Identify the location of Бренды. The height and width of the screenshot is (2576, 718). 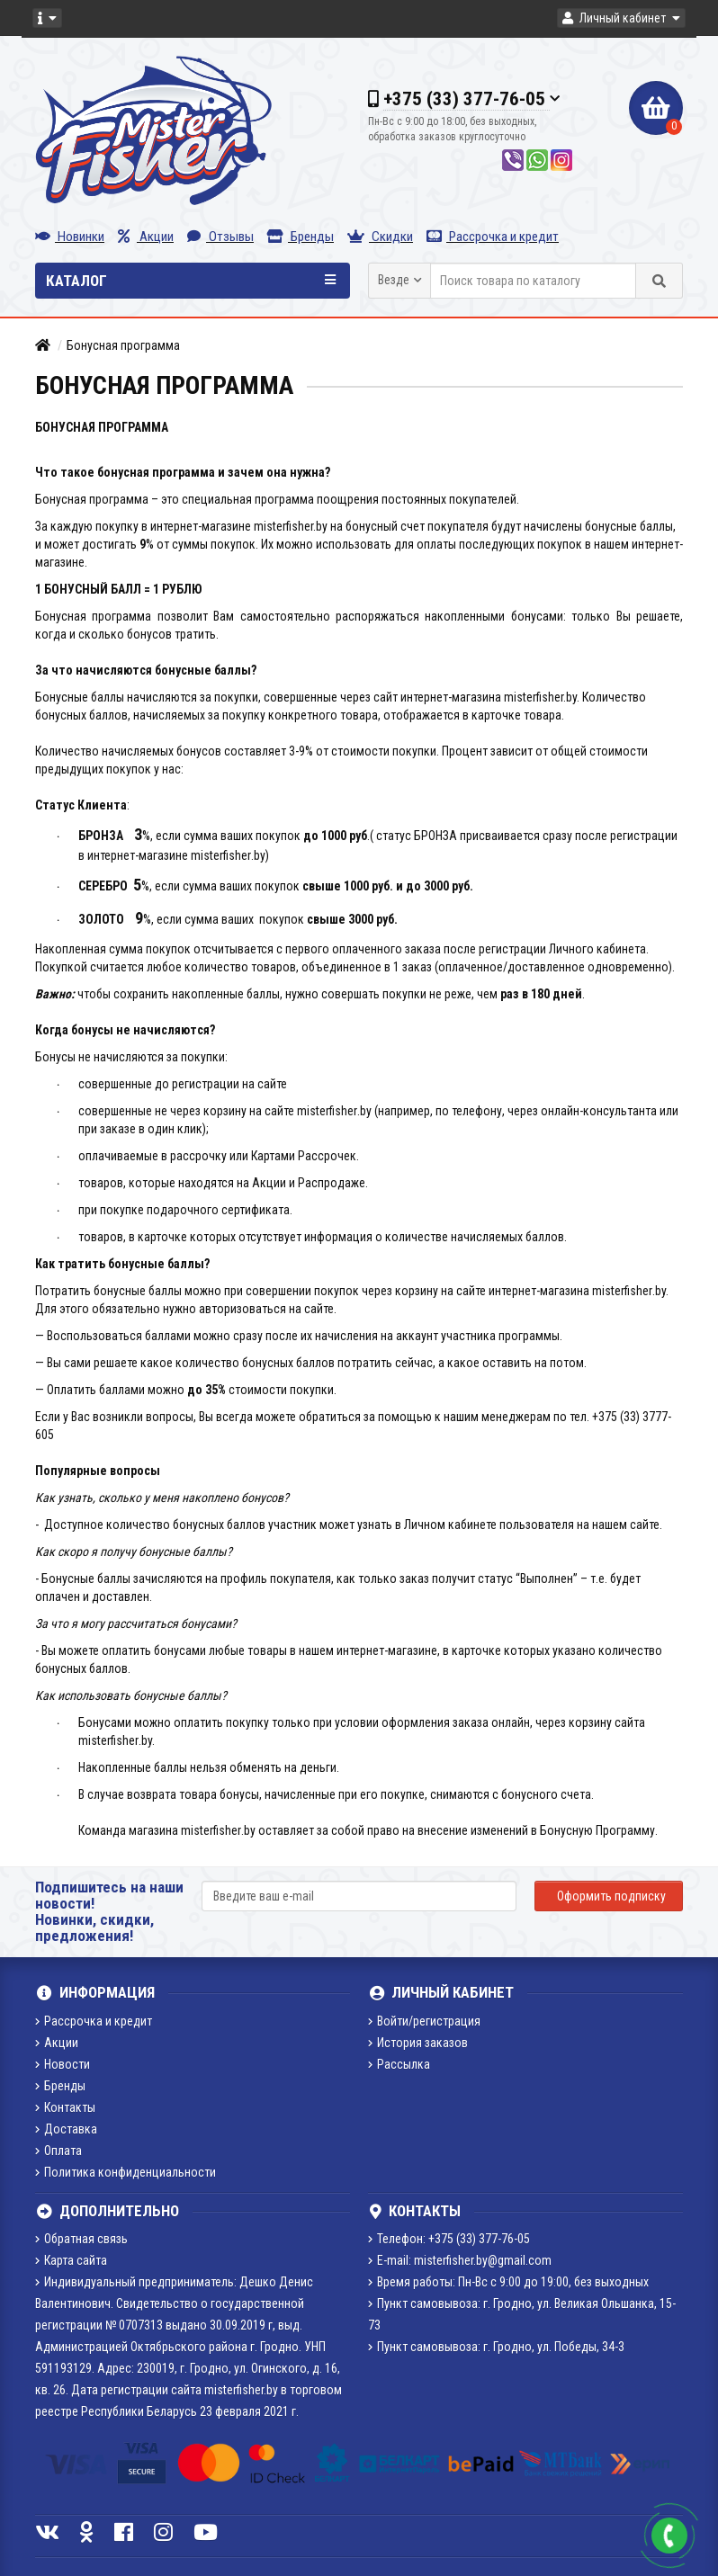
(300, 236).